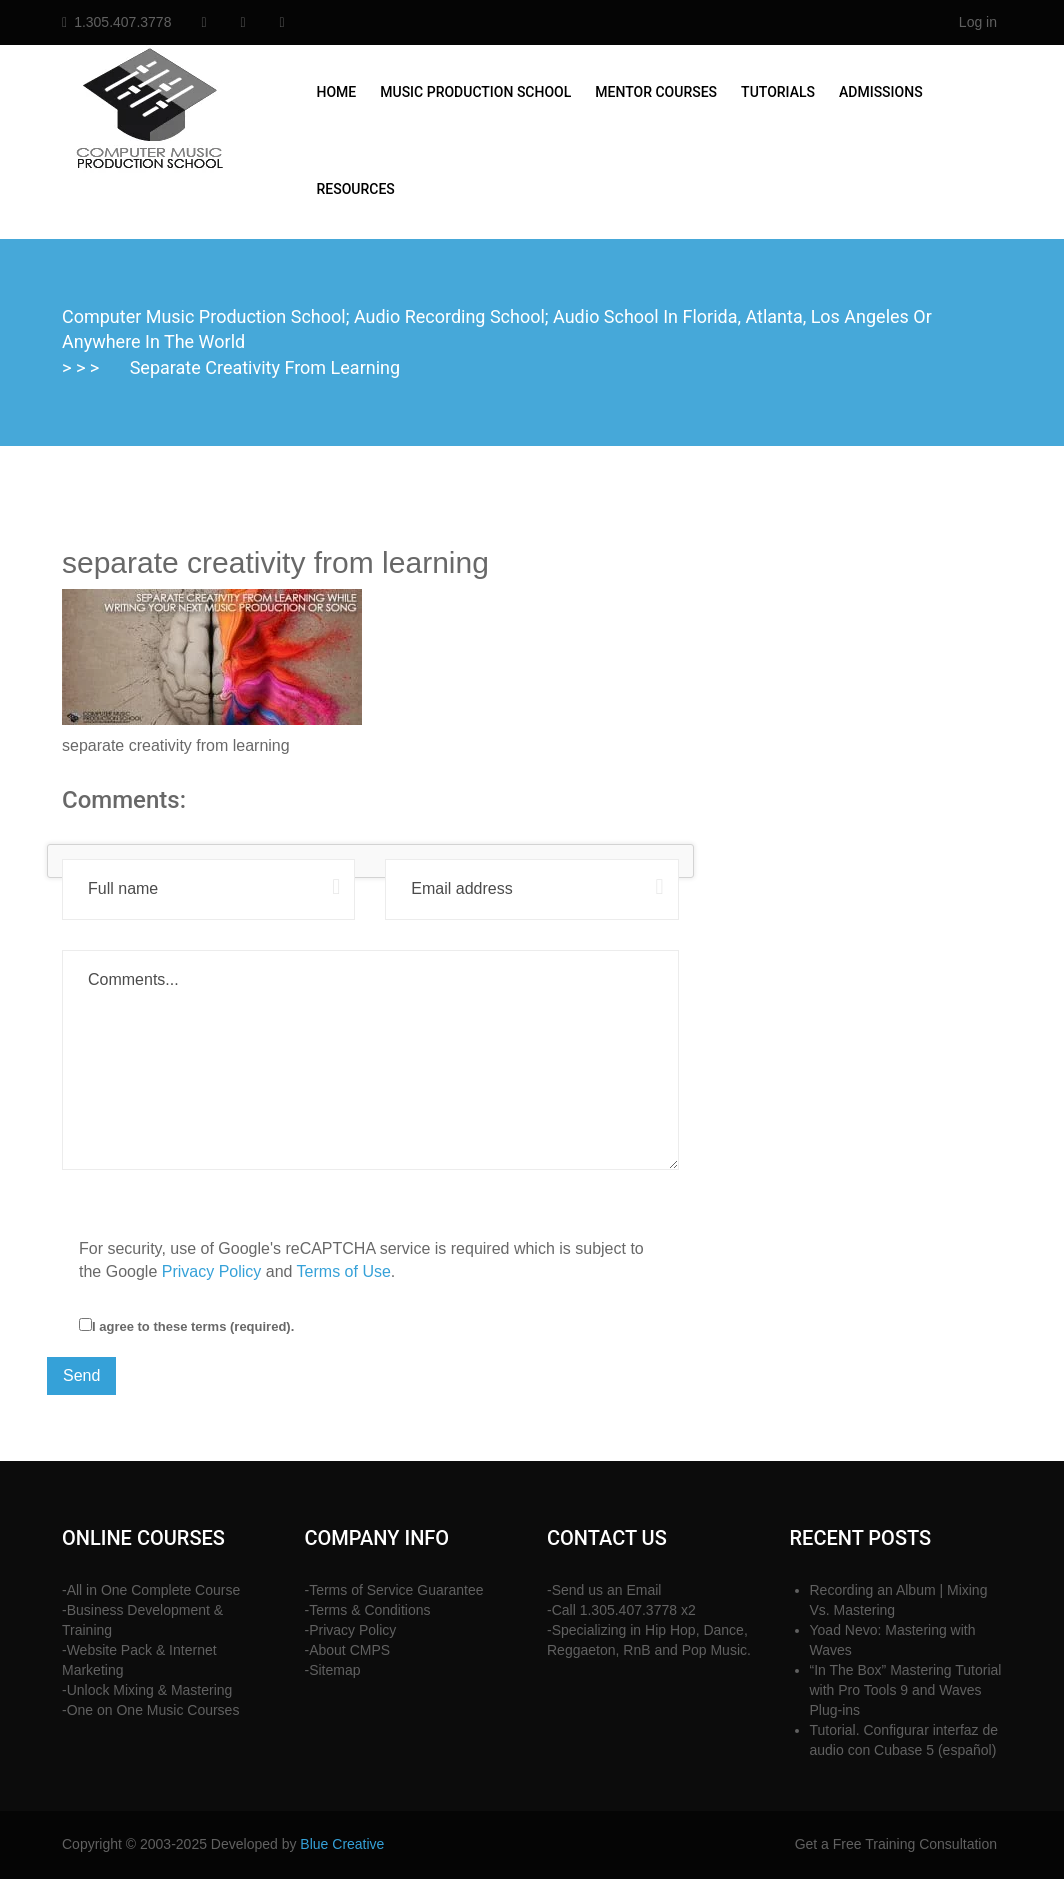  Describe the element at coordinates (475, 92) in the screenshot. I see `Music Production School` at that location.